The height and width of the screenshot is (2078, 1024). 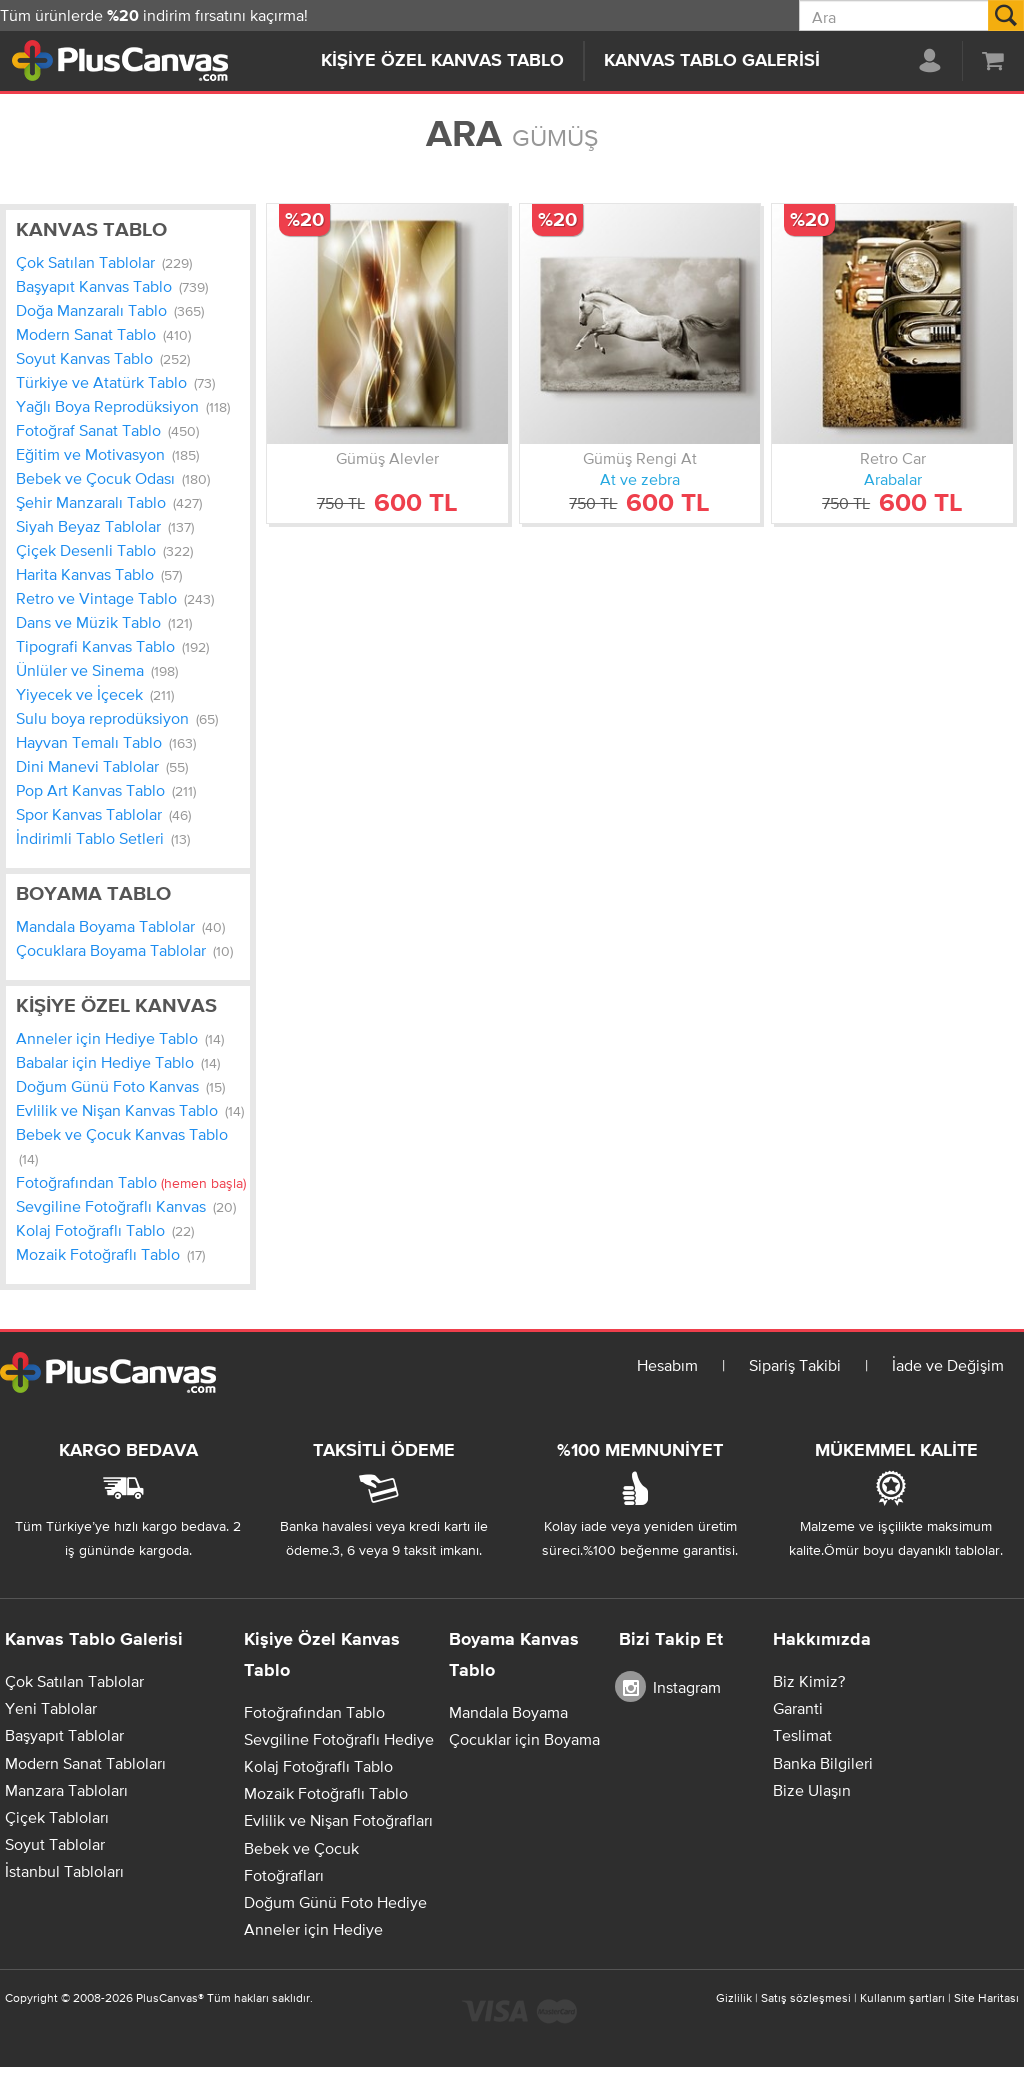 I want to click on Şehir Manzaralı Tablo, so click(x=109, y=502).